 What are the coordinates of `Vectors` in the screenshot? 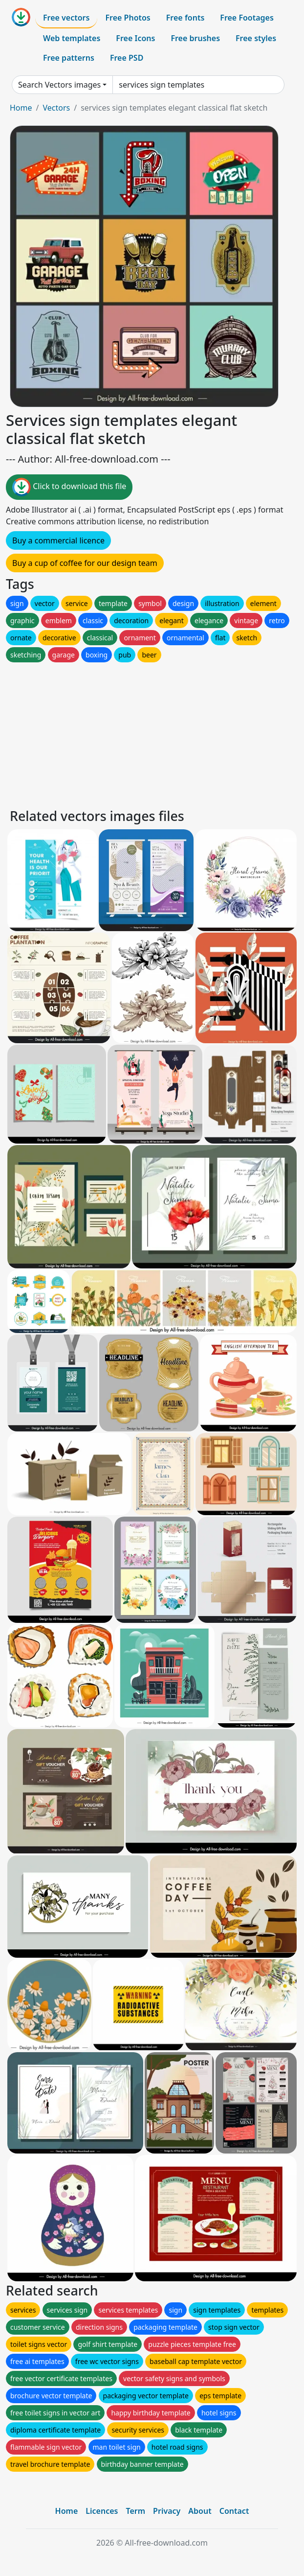 It's located at (56, 107).